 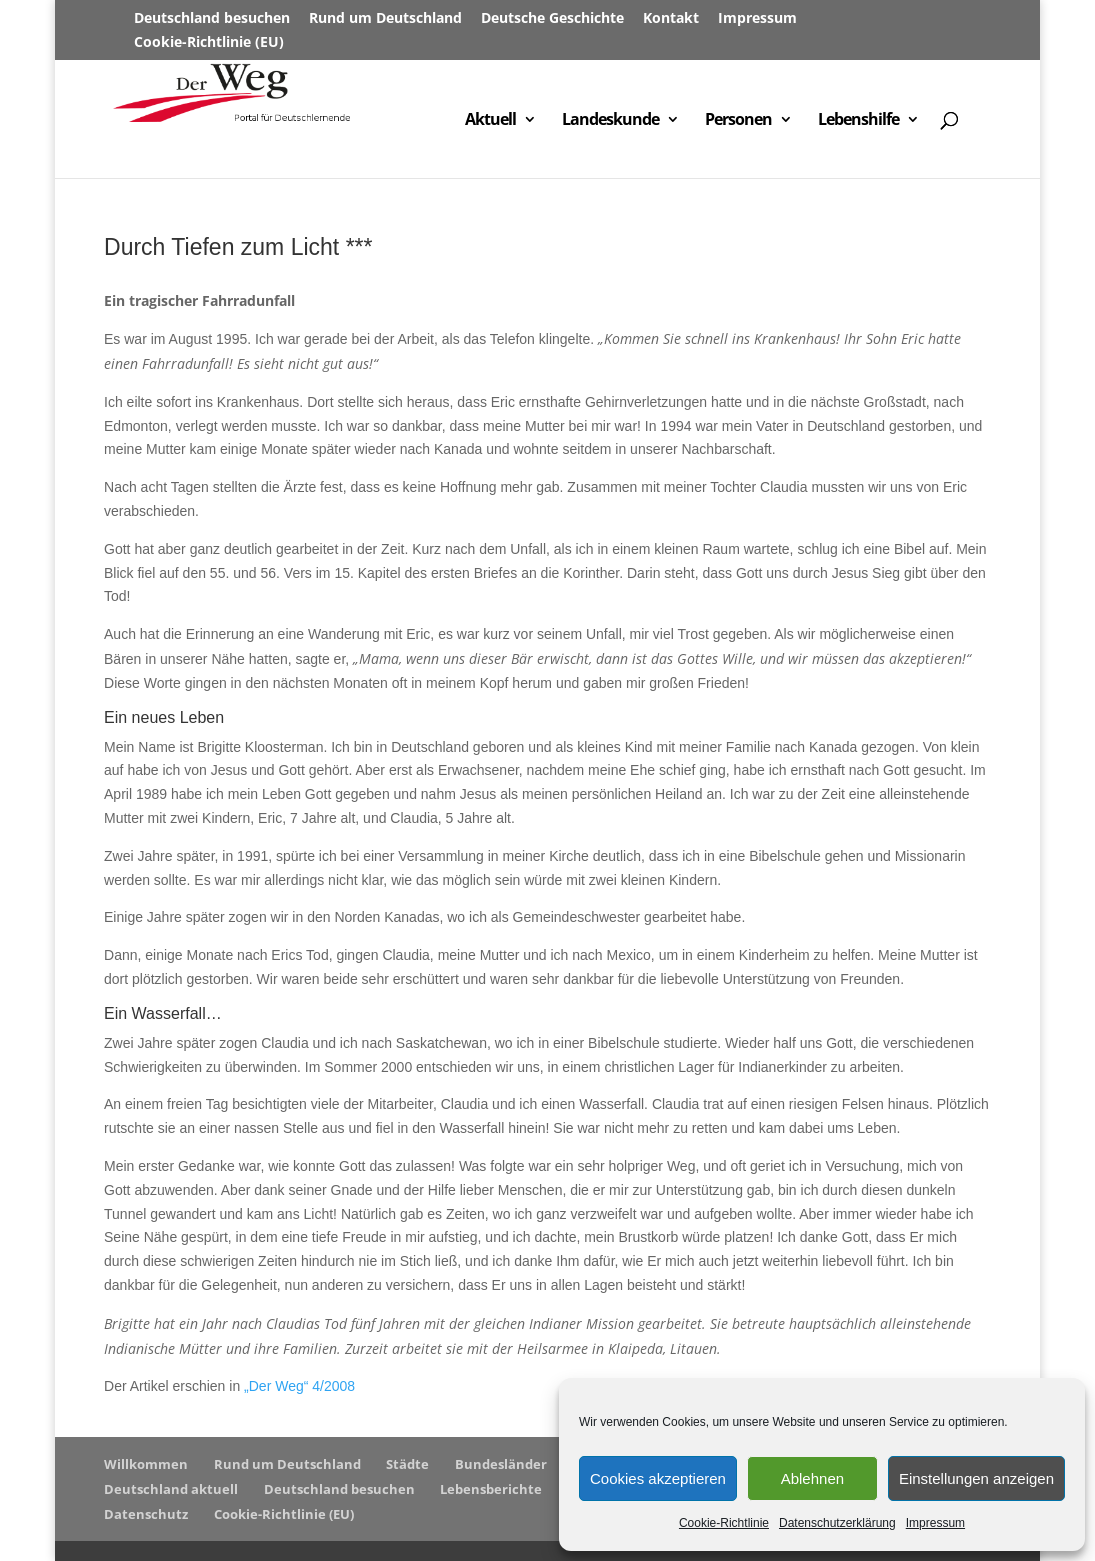 I want to click on Lebensberichte, so click(x=491, y=1489).